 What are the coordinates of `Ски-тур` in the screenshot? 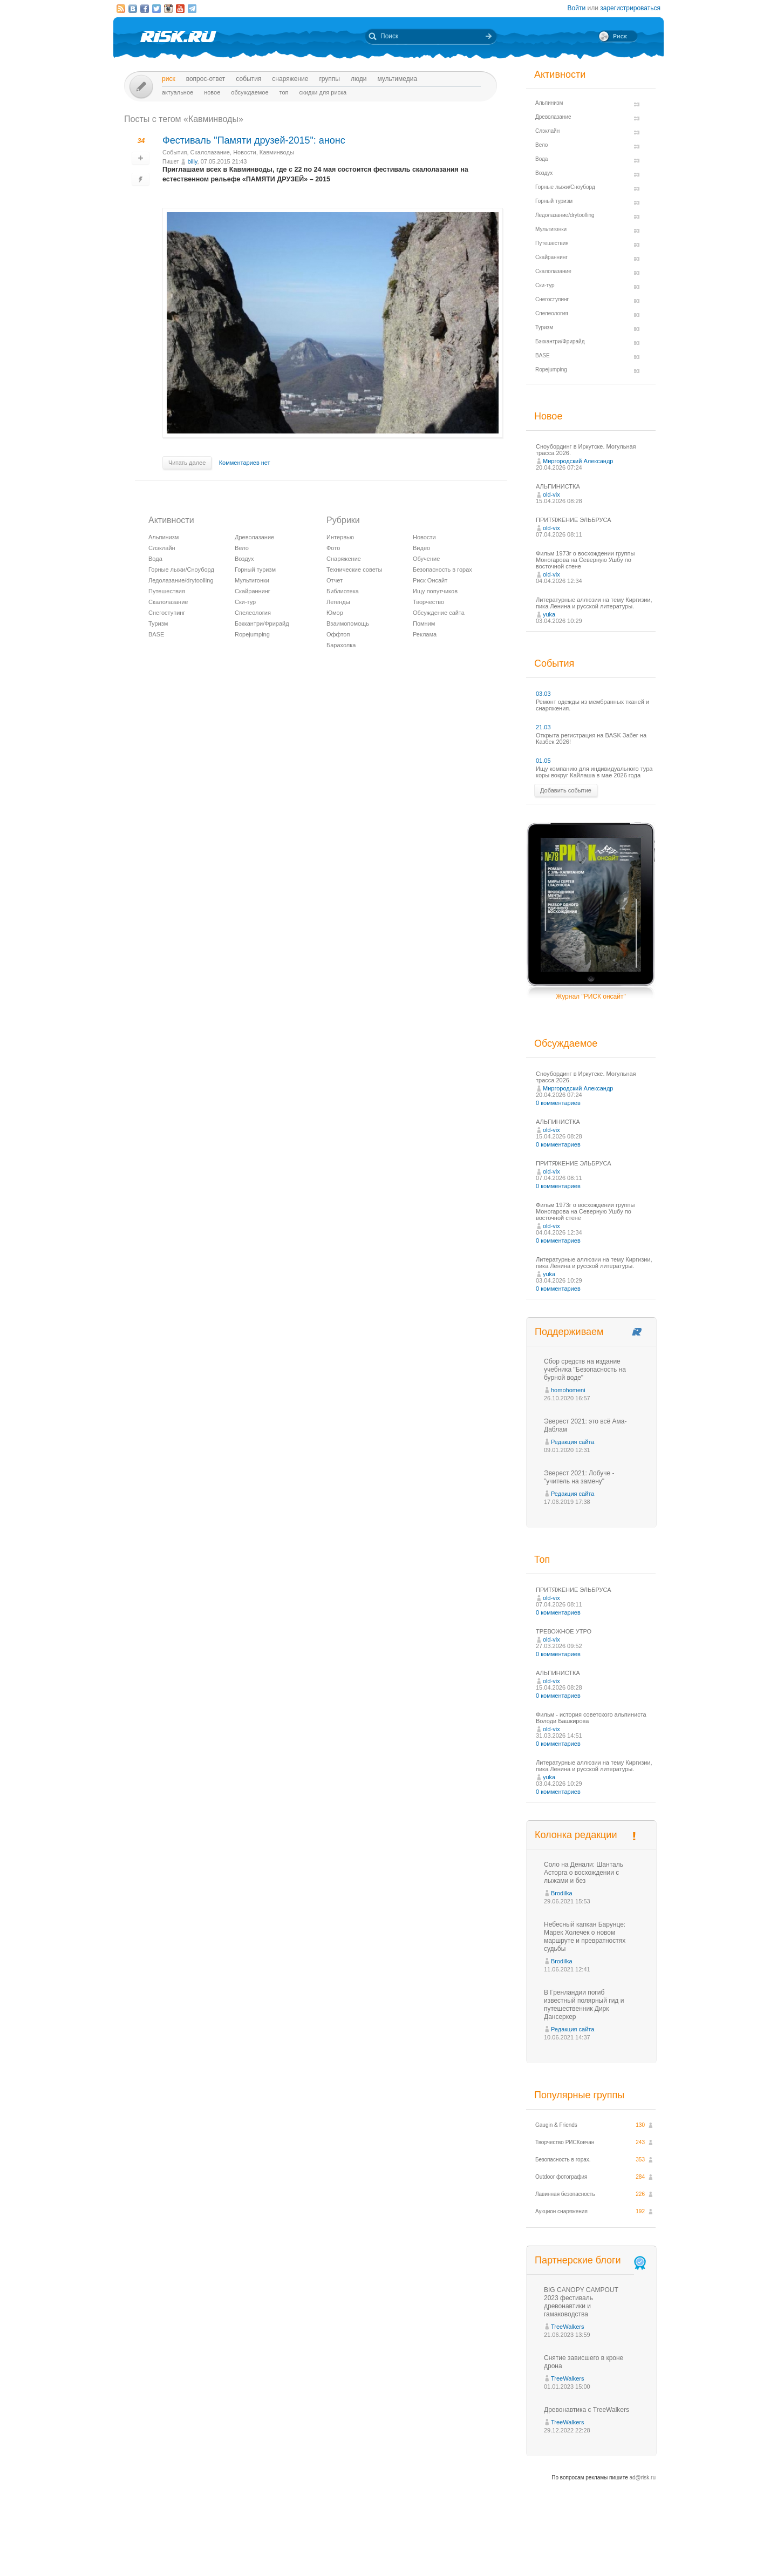 It's located at (245, 602).